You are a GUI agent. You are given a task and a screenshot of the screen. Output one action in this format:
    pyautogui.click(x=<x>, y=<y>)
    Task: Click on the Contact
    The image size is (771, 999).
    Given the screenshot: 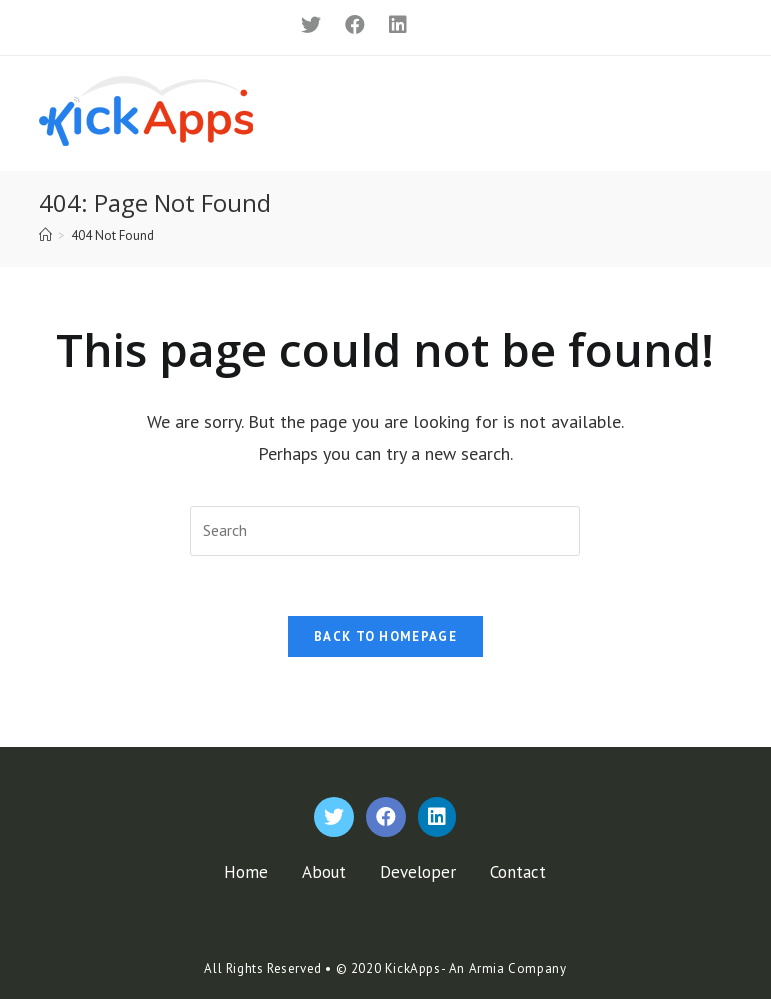 What is the action you would take?
    pyautogui.click(x=518, y=872)
    